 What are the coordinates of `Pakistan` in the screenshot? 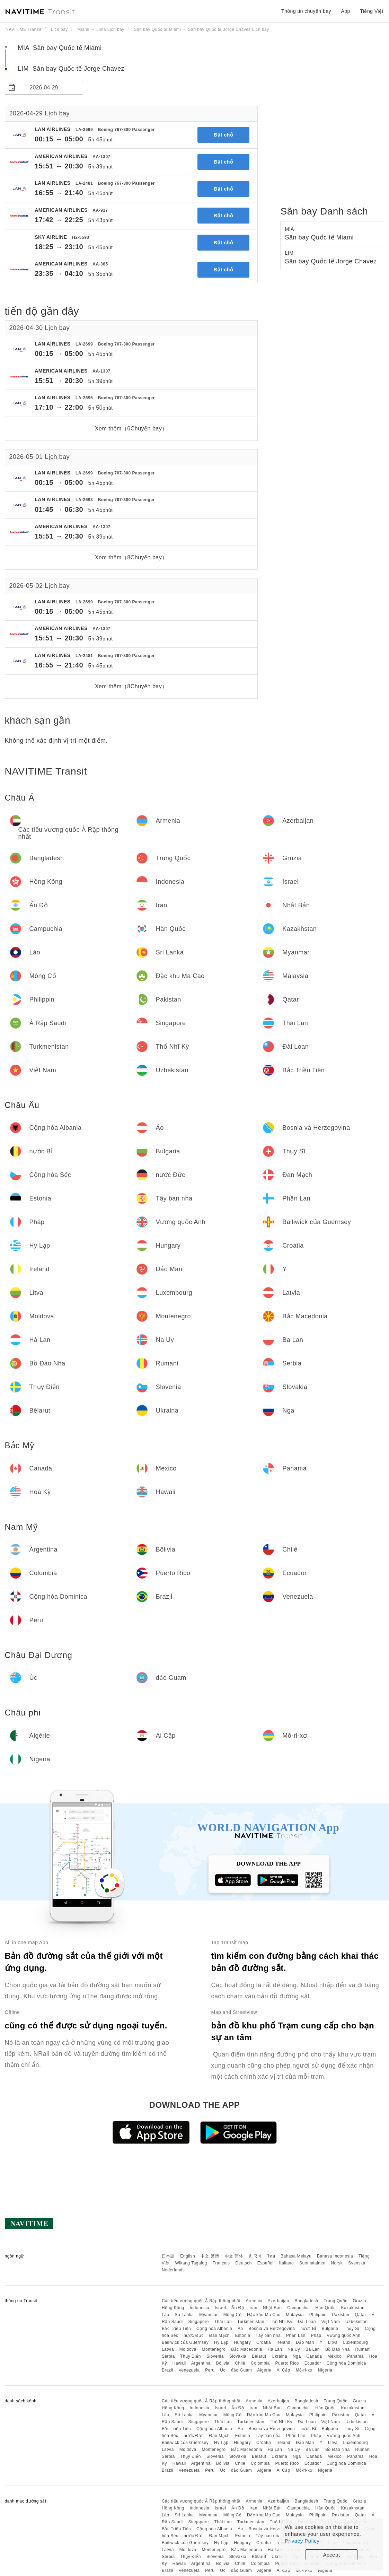 It's located at (341, 2314).